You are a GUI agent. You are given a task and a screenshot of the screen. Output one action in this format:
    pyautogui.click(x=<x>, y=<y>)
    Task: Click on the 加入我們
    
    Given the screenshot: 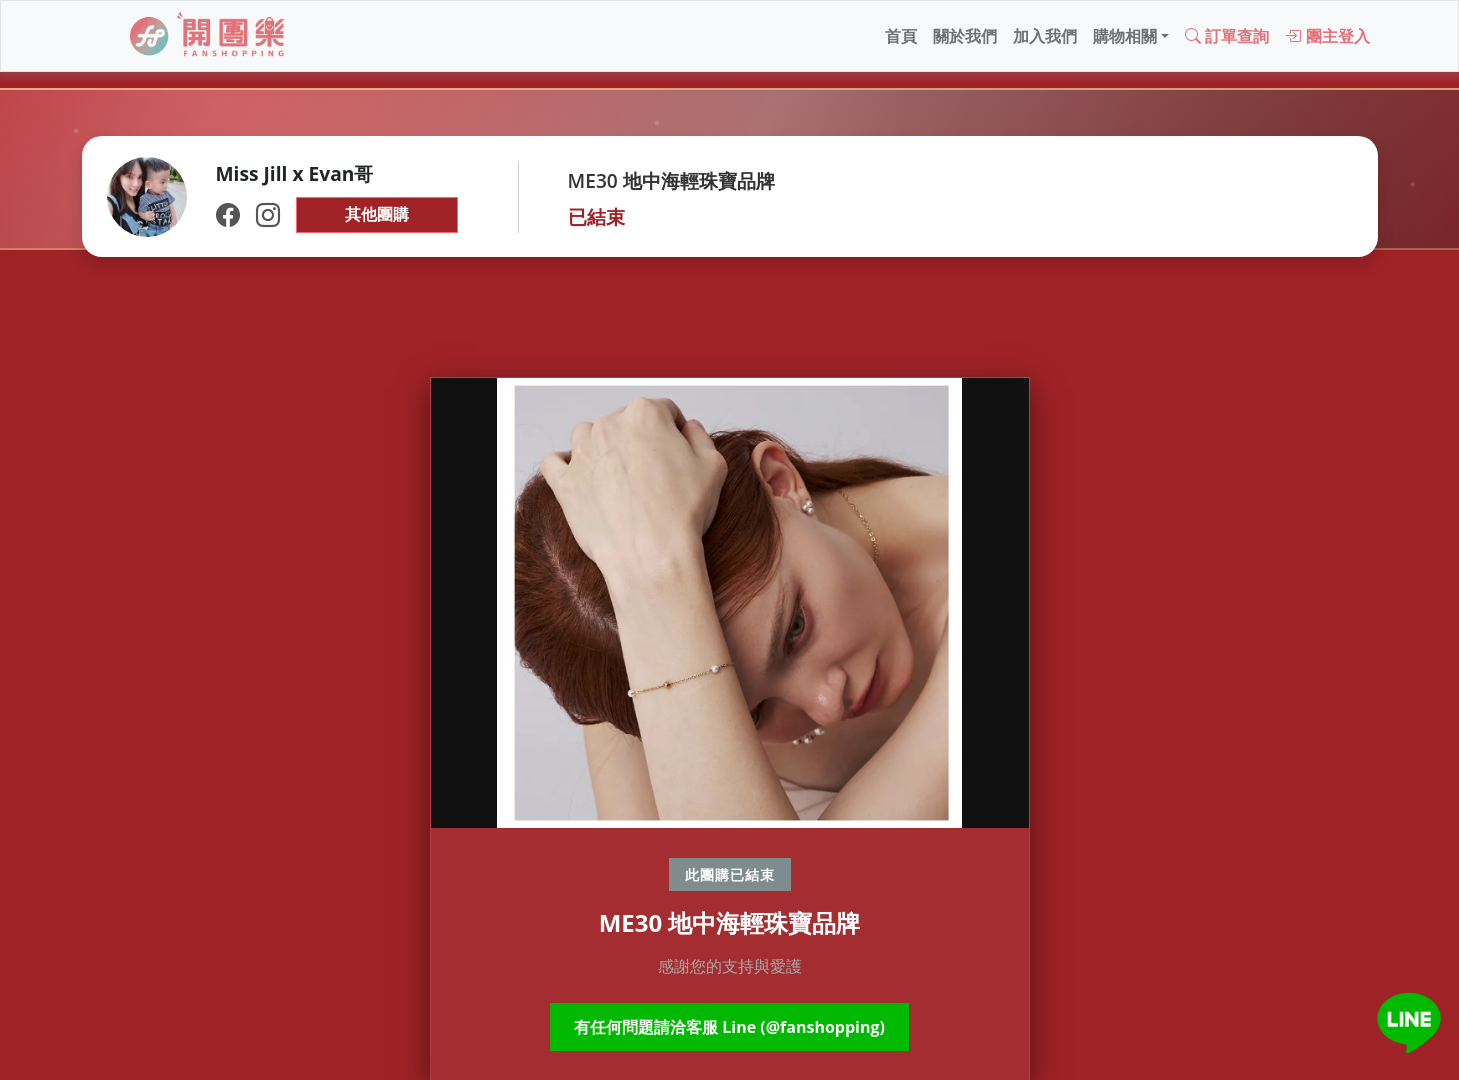 What is the action you would take?
    pyautogui.click(x=1045, y=36)
    